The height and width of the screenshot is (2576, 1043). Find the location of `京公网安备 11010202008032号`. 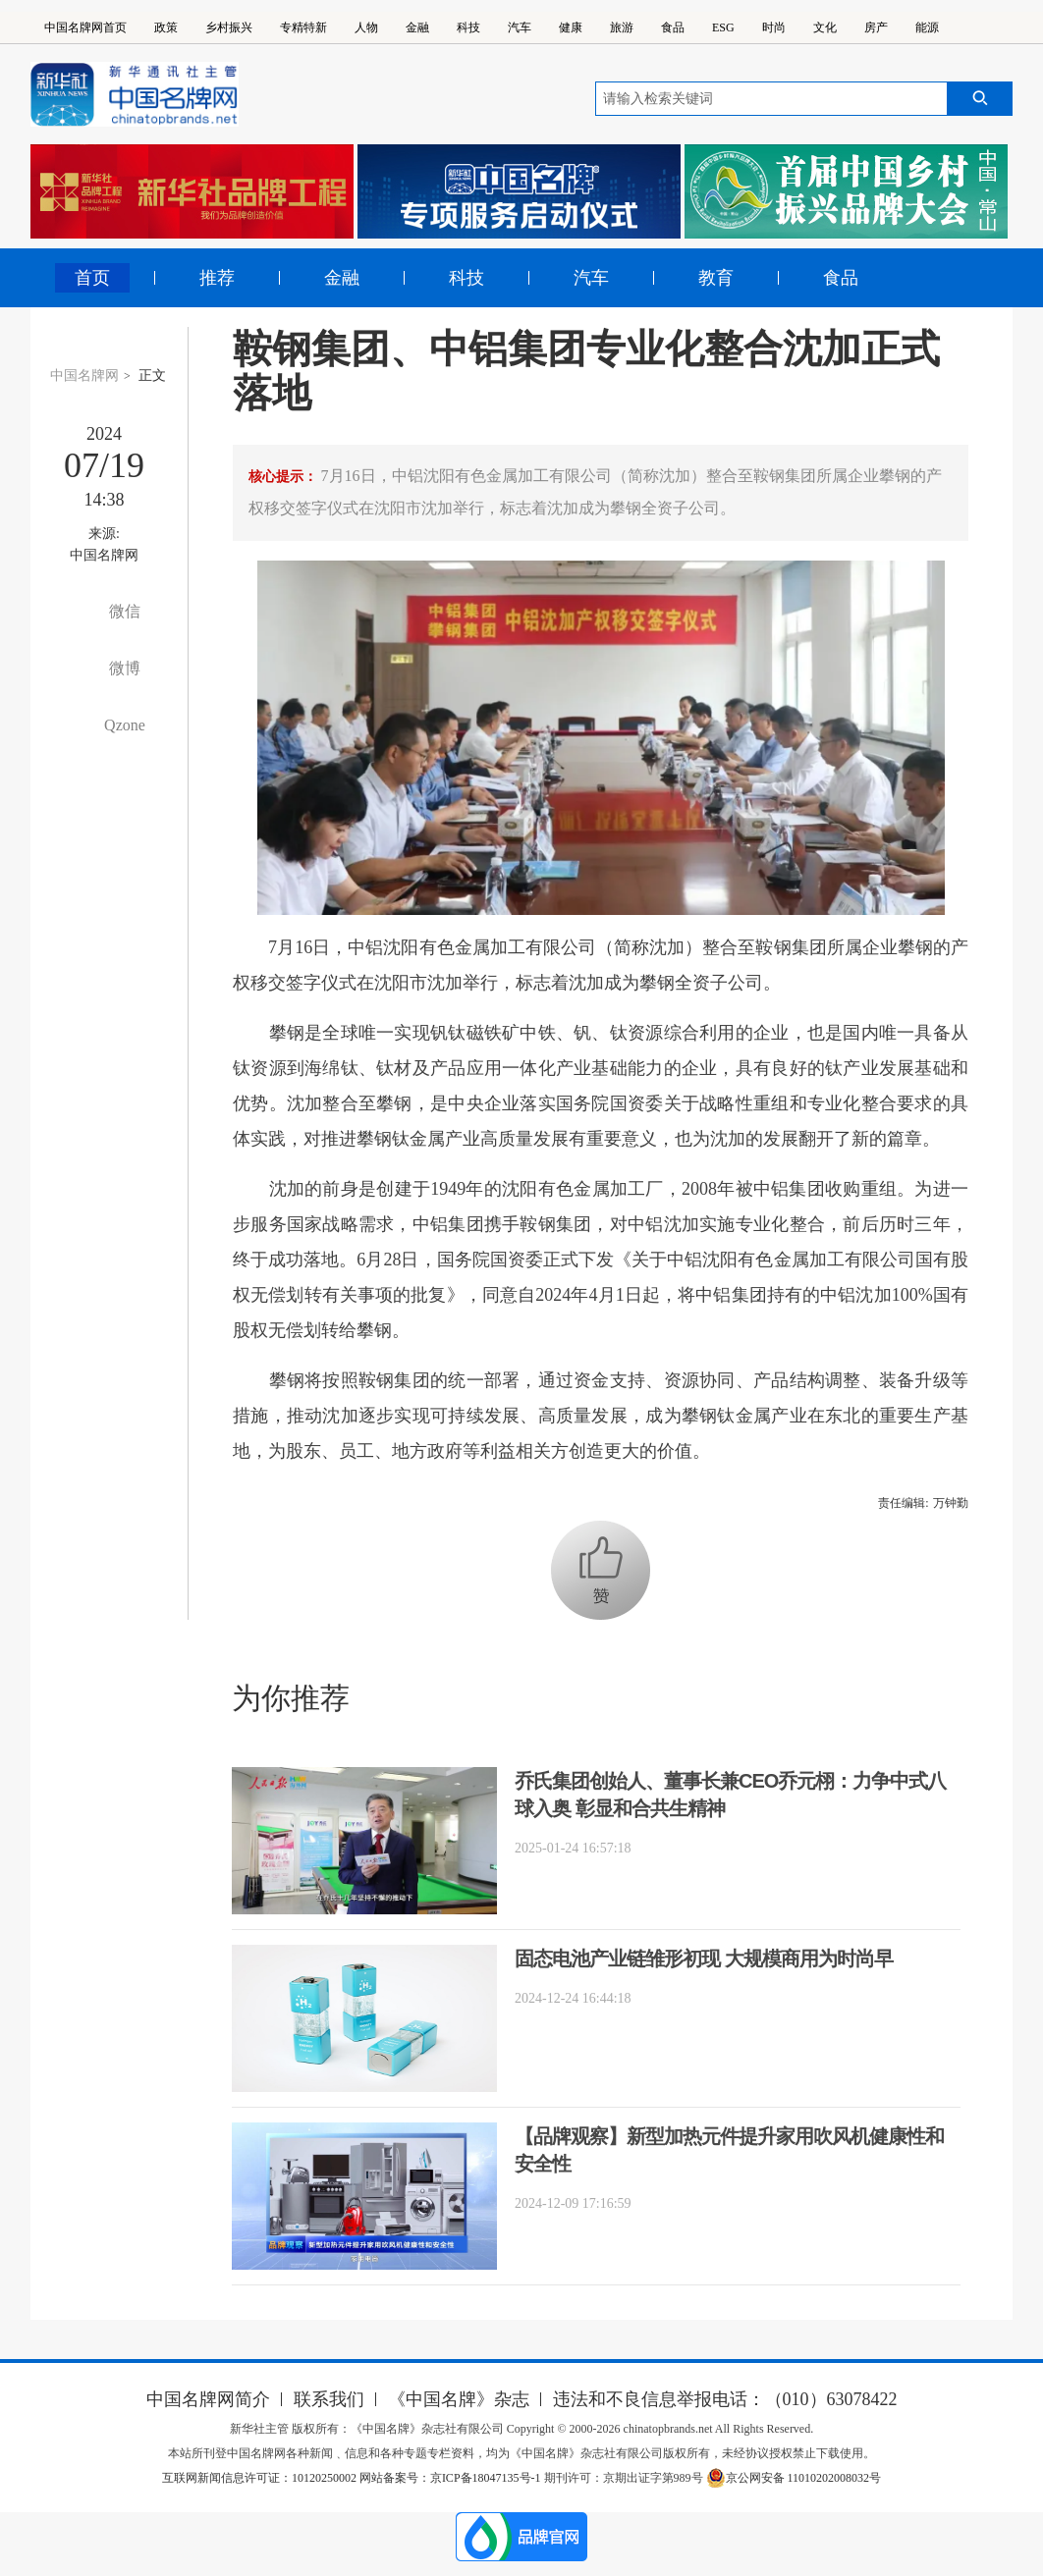

京公网安备 11010202008032号 is located at coordinates (794, 2478).